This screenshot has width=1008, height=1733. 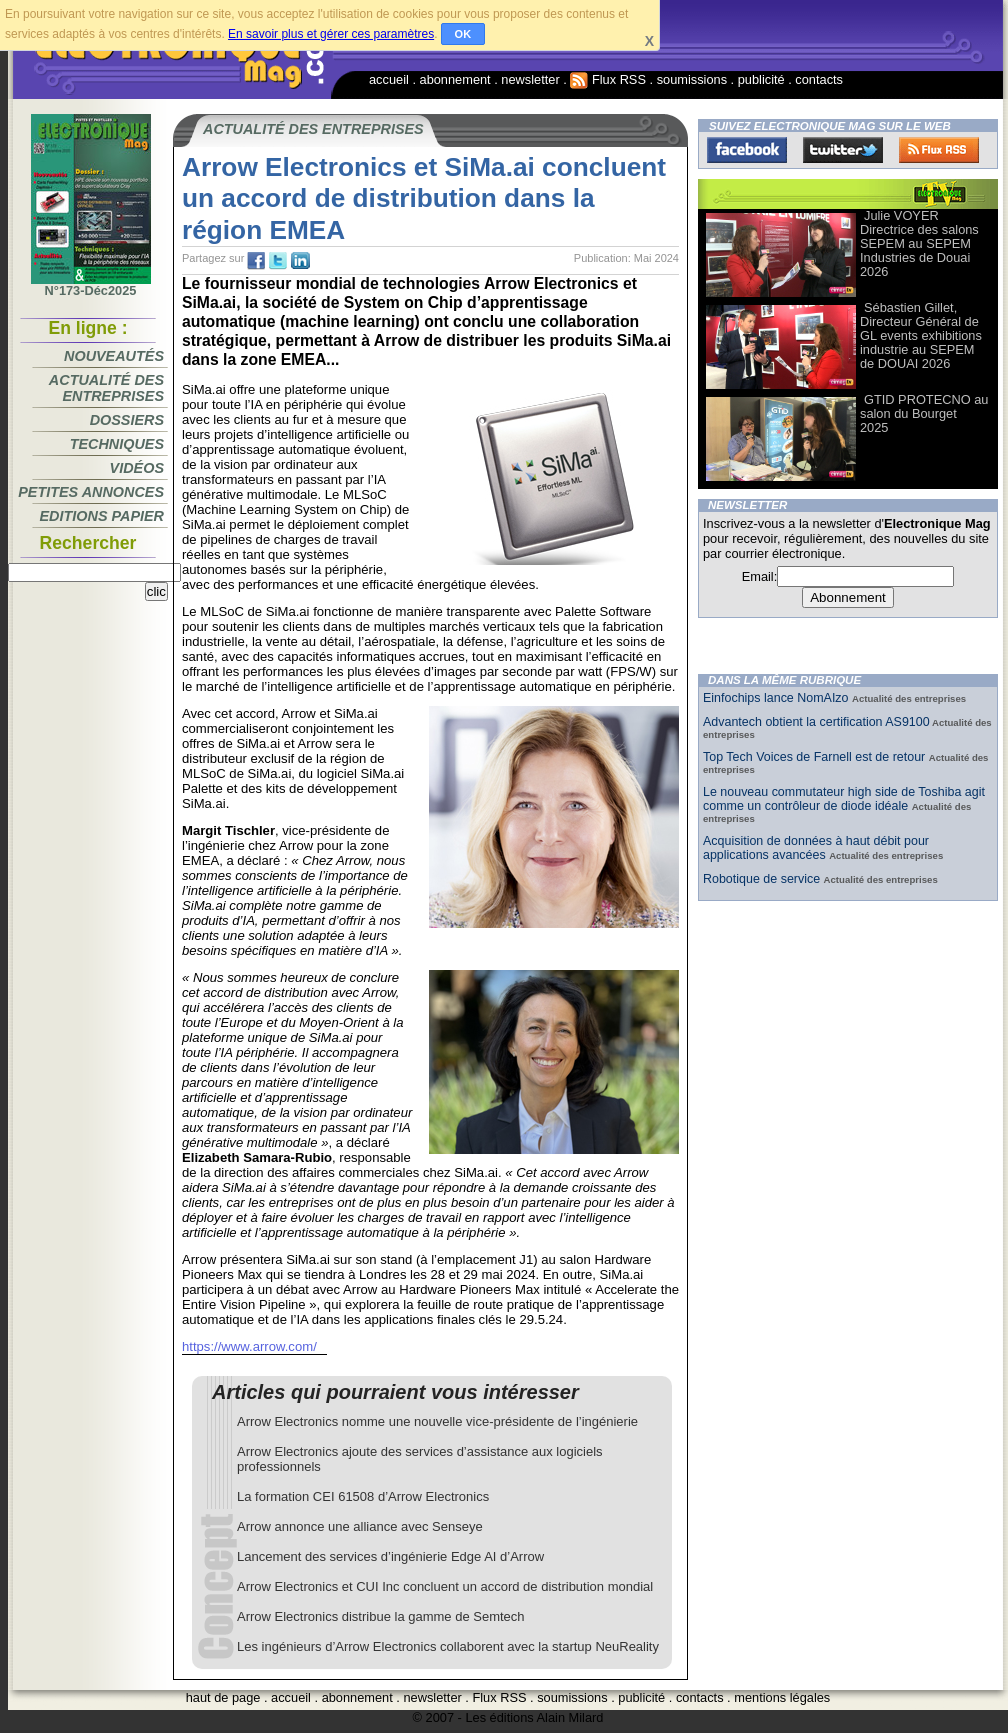 What do you see at coordinates (763, 879) in the screenshot?
I see `Robotique de service` at bounding box center [763, 879].